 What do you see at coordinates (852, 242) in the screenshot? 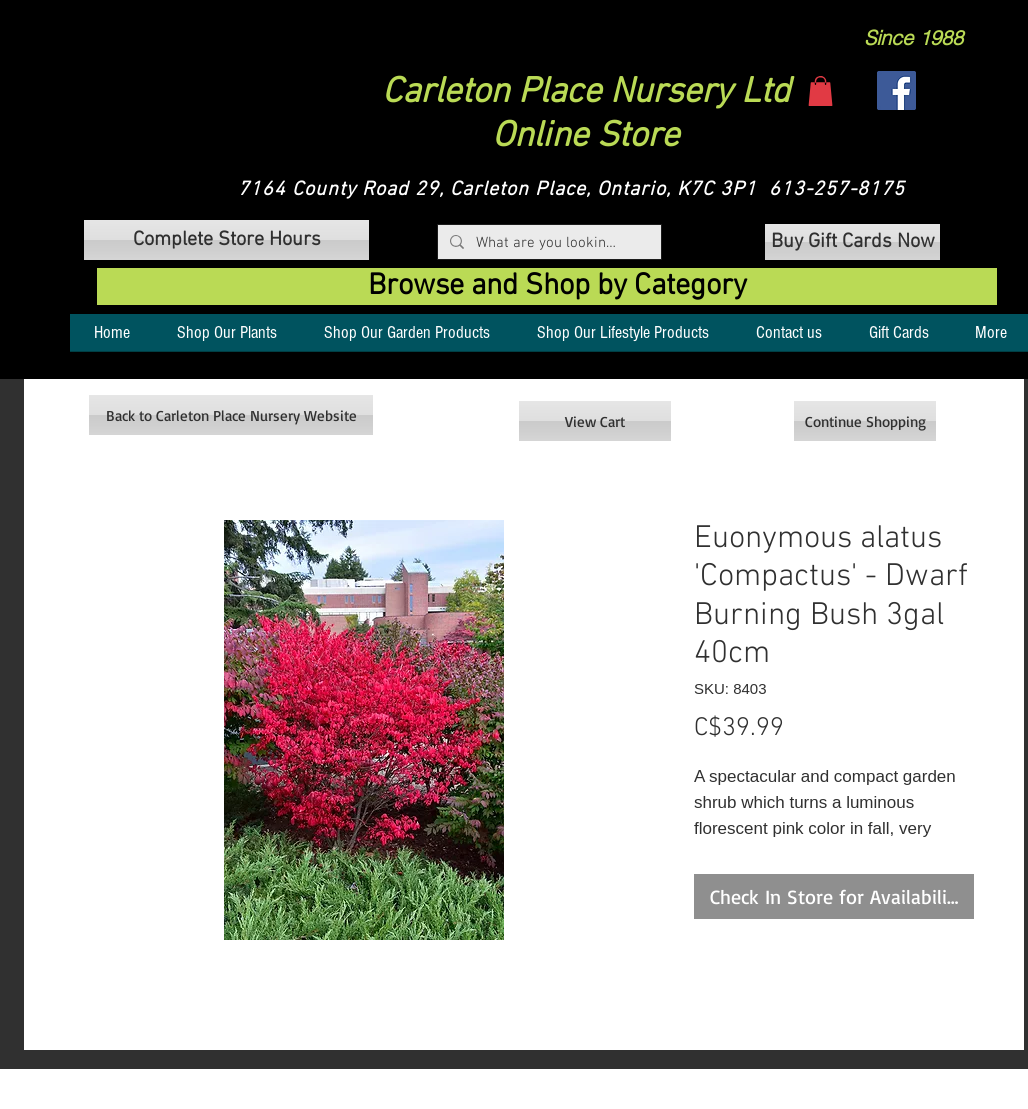
I see `[Buy Gift Cards Now]` at bounding box center [852, 242].